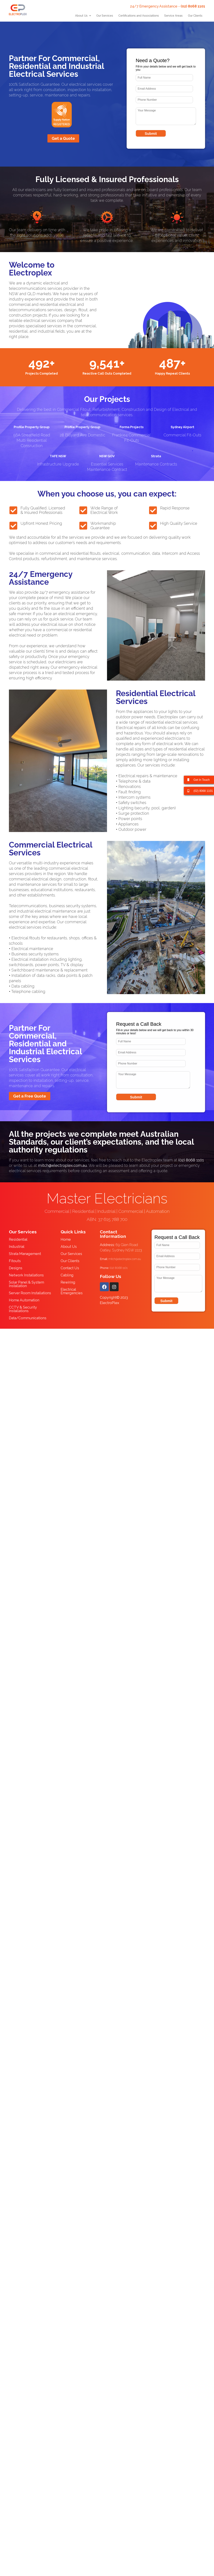  Describe the element at coordinates (173, 15) in the screenshot. I see `Service Areas` at that location.